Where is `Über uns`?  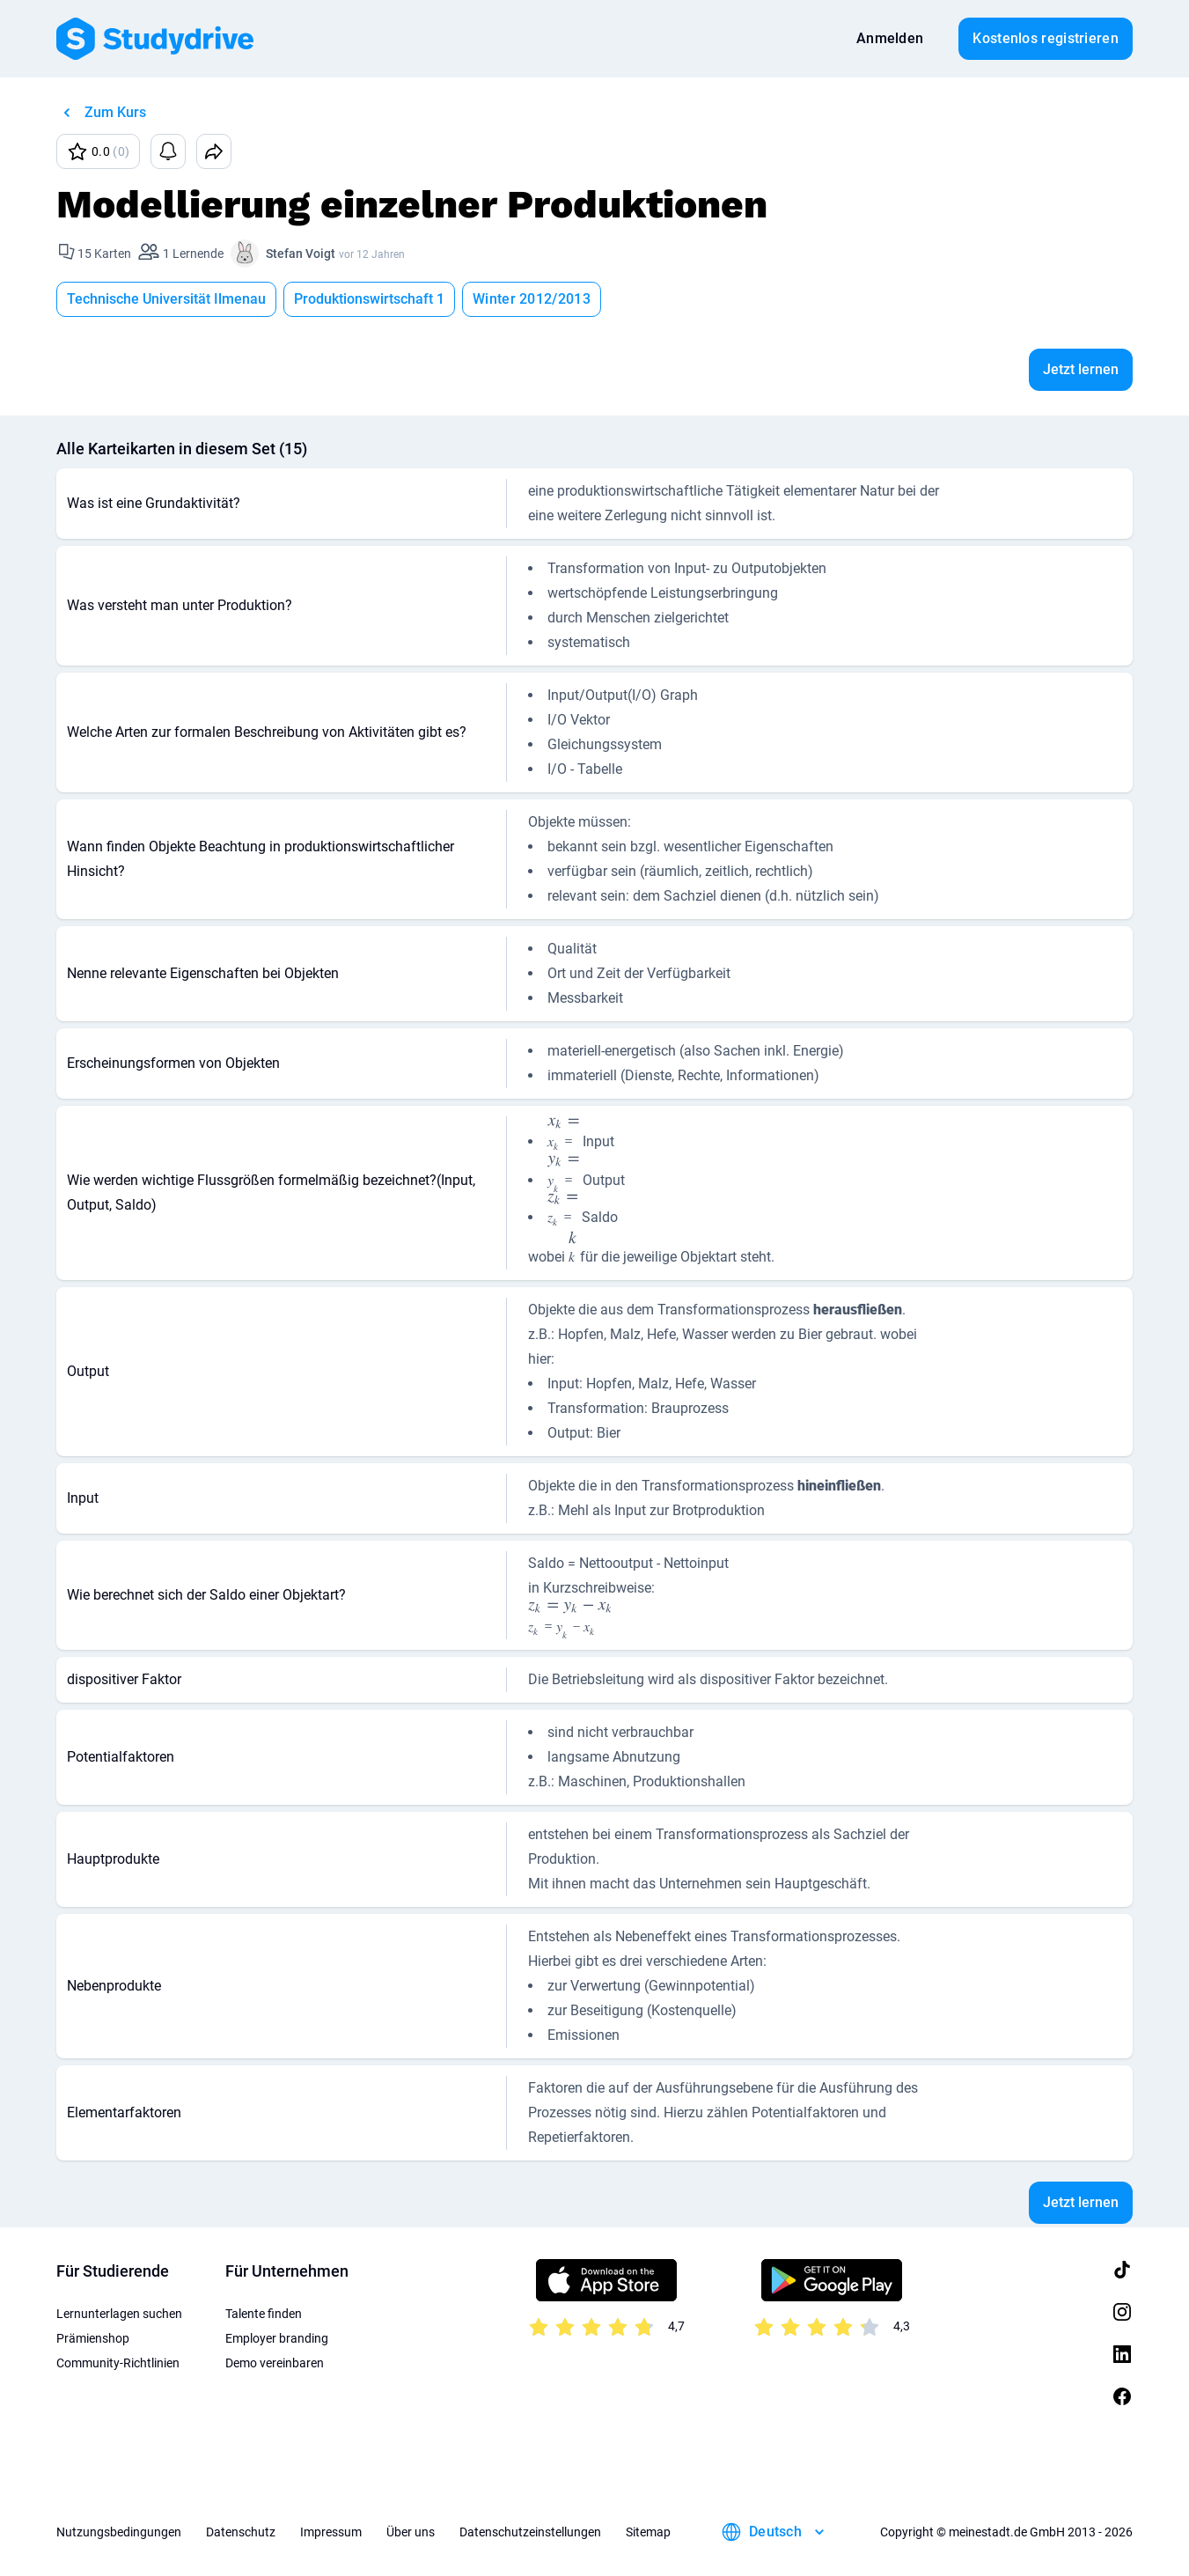
Über uns is located at coordinates (410, 2532).